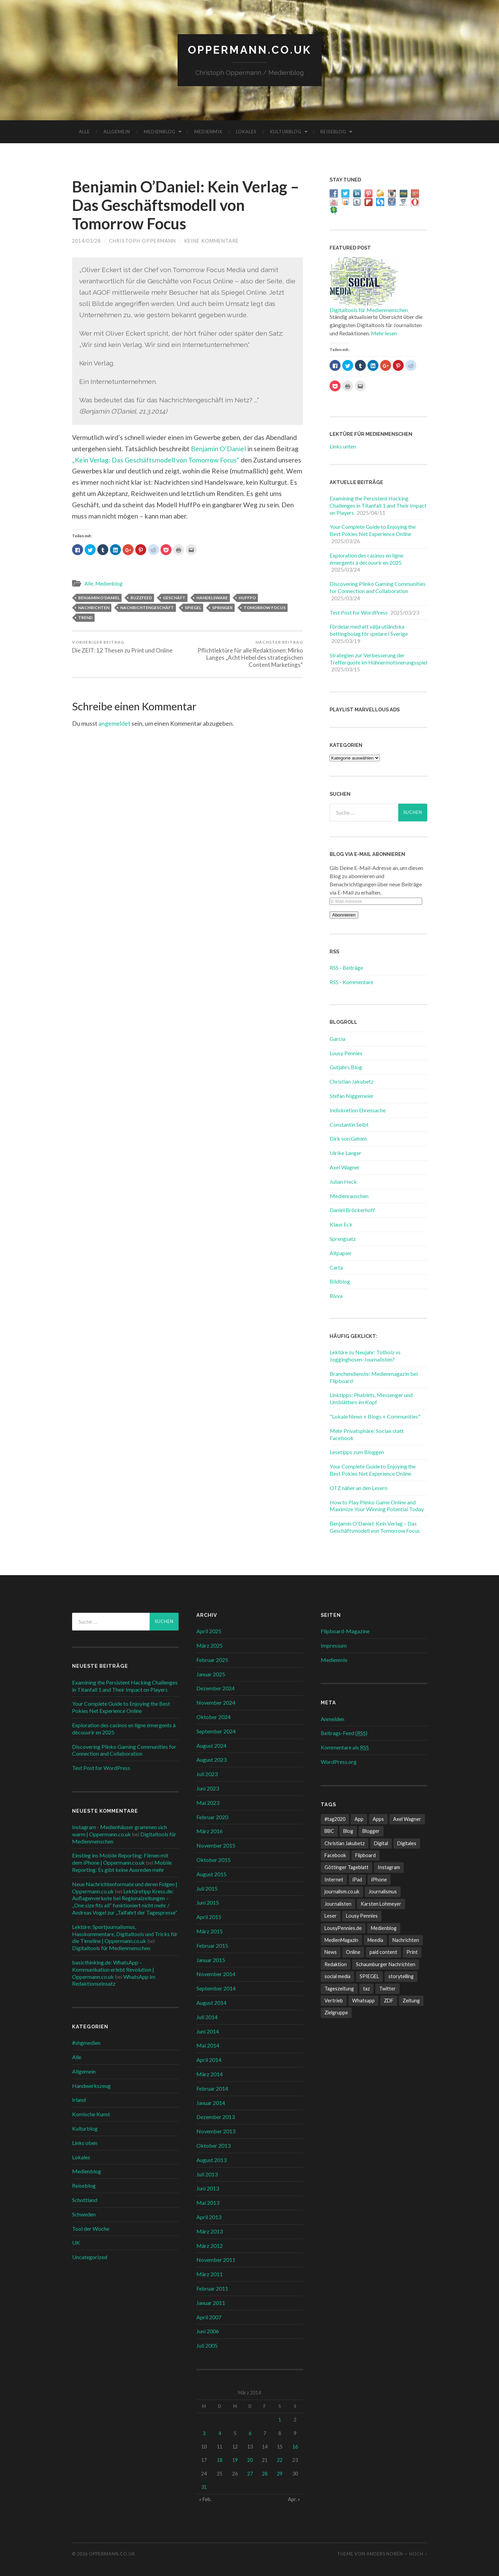 The height and width of the screenshot is (2576, 499). What do you see at coordinates (141, 597) in the screenshot?
I see `BuzzFeed` at bounding box center [141, 597].